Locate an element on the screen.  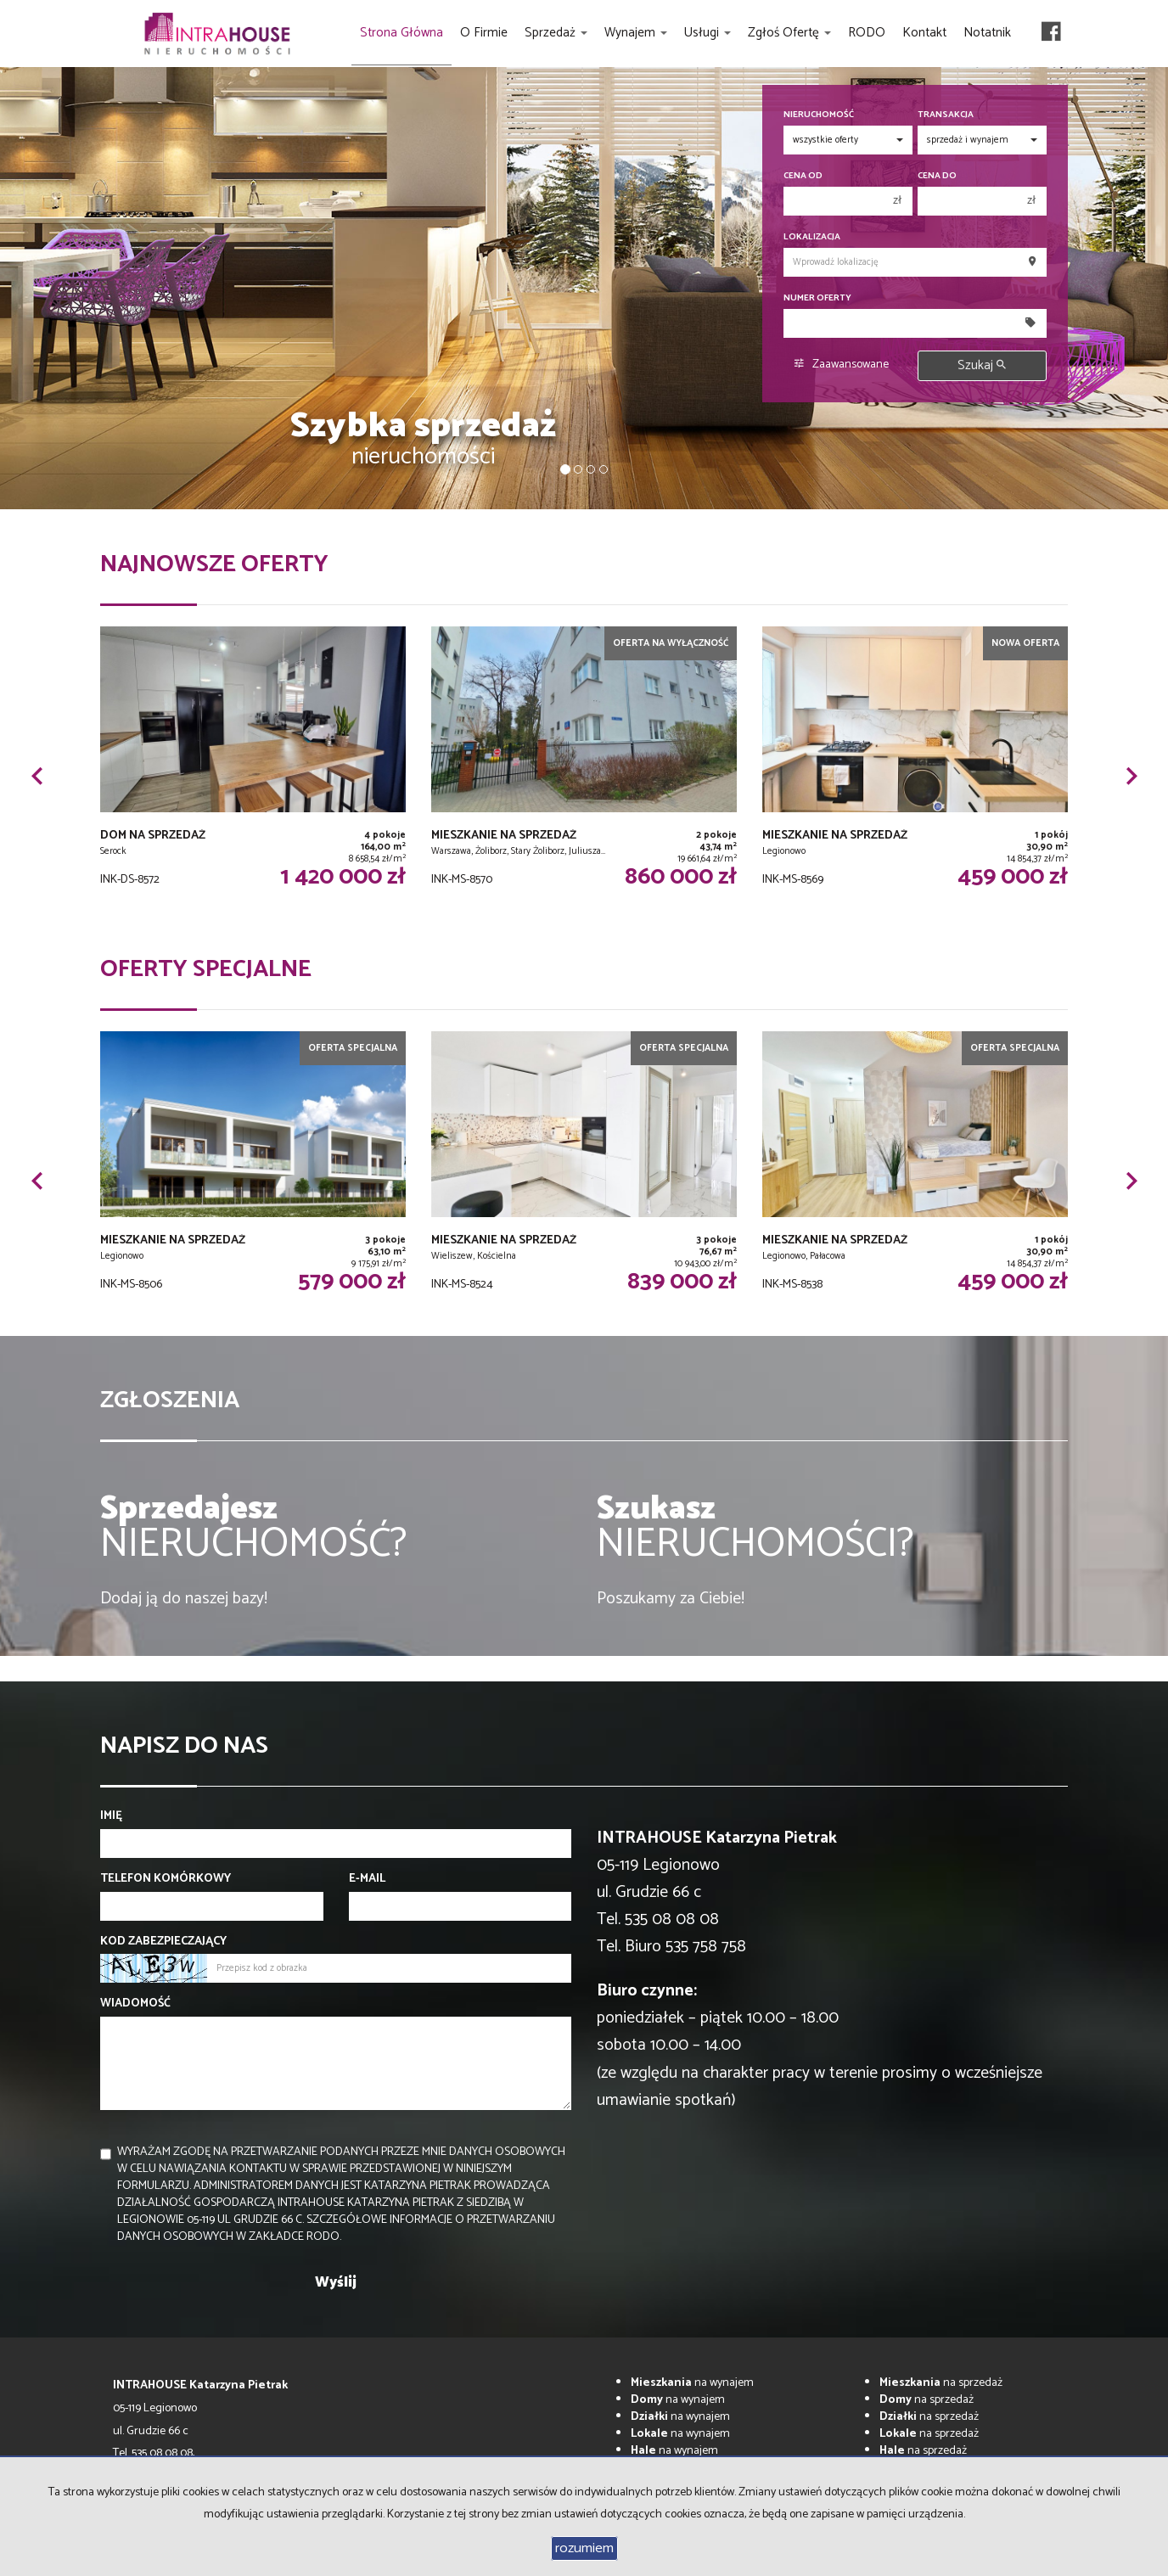
RODO is located at coordinates (866, 32).